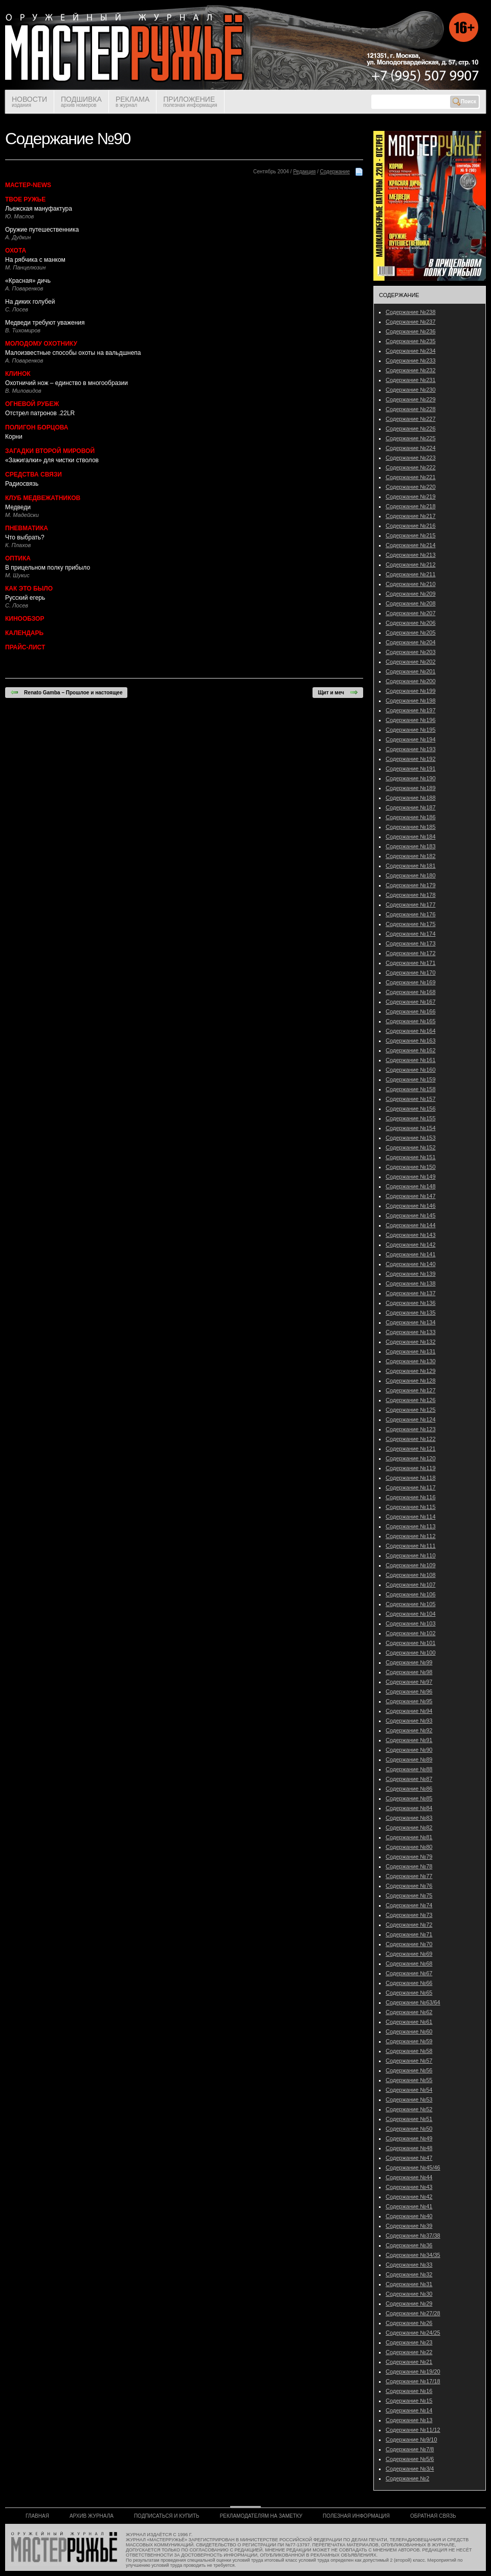  What do you see at coordinates (190, 101) in the screenshot?
I see `ПРИЛОЖЕНИЕ` at bounding box center [190, 101].